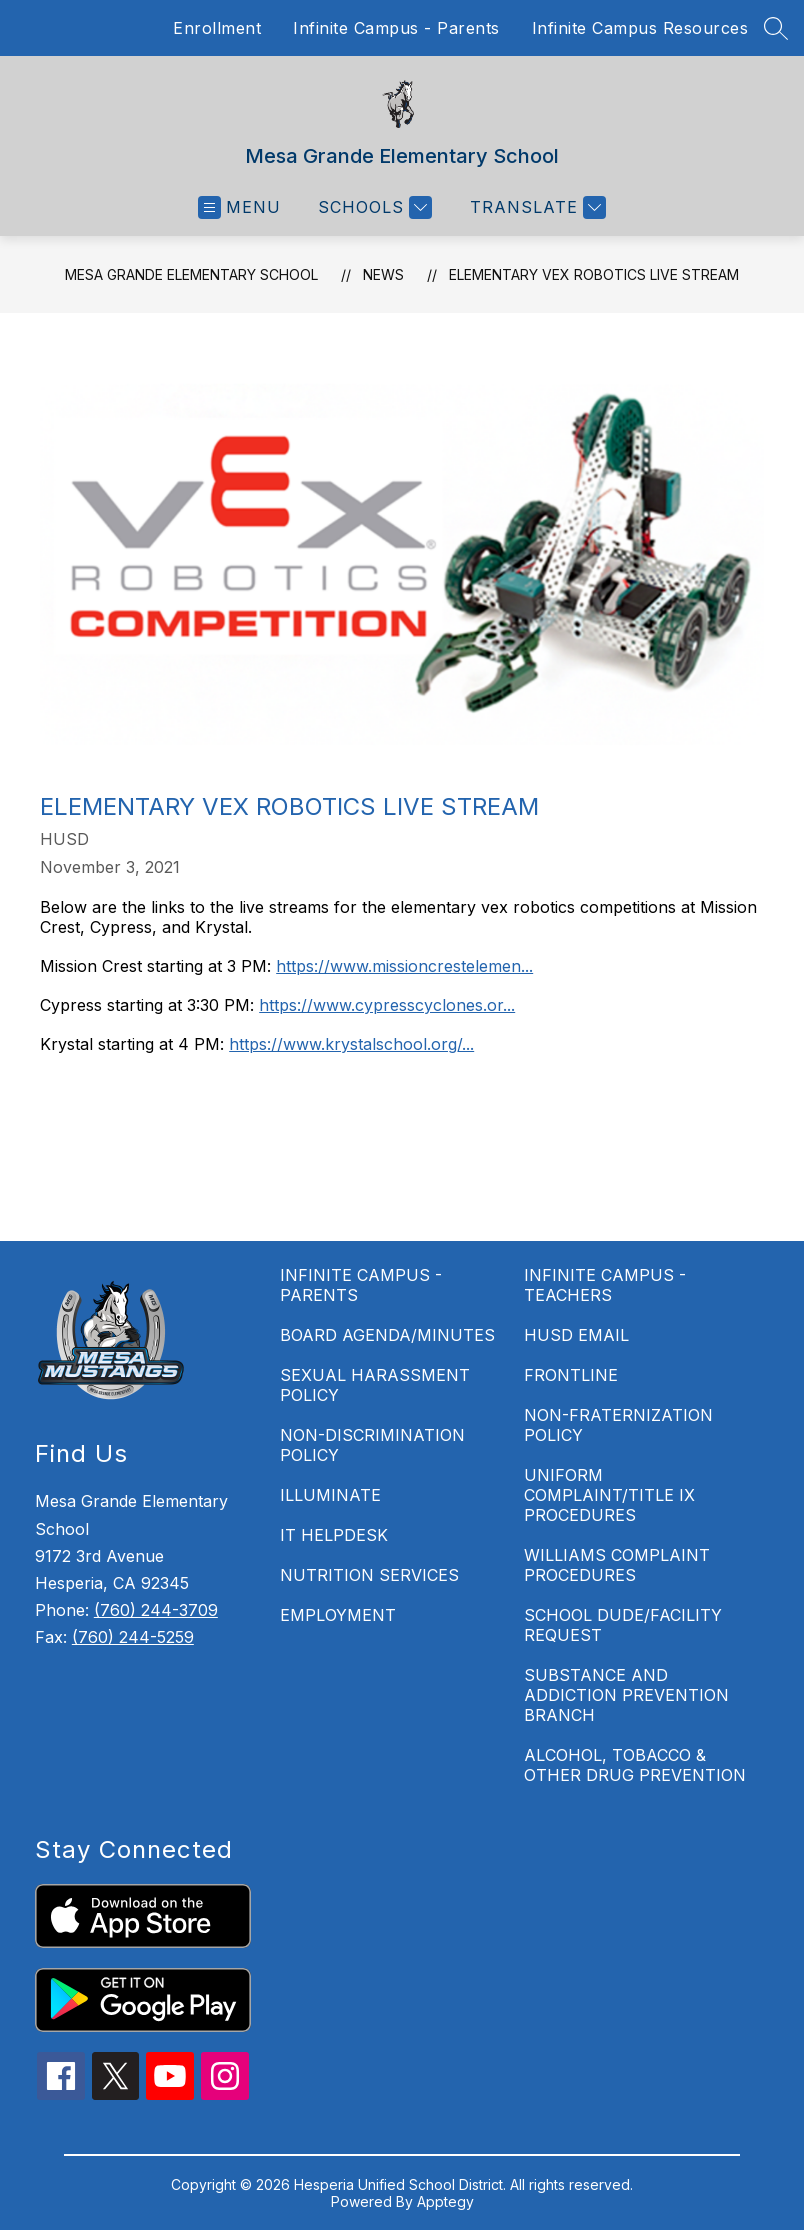 The image size is (804, 2230). What do you see at coordinates (217, 28) in the screenshot?
I see `Enrollment` at bounding box center [217, 28].